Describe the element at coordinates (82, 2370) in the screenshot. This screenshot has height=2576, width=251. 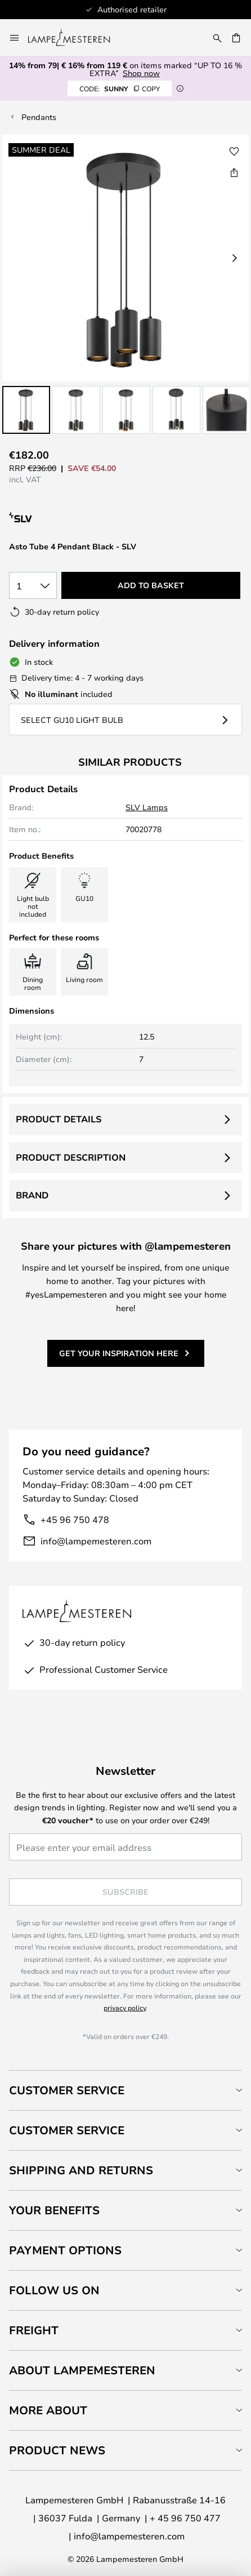
I see `About Lampemesteren` at that location.